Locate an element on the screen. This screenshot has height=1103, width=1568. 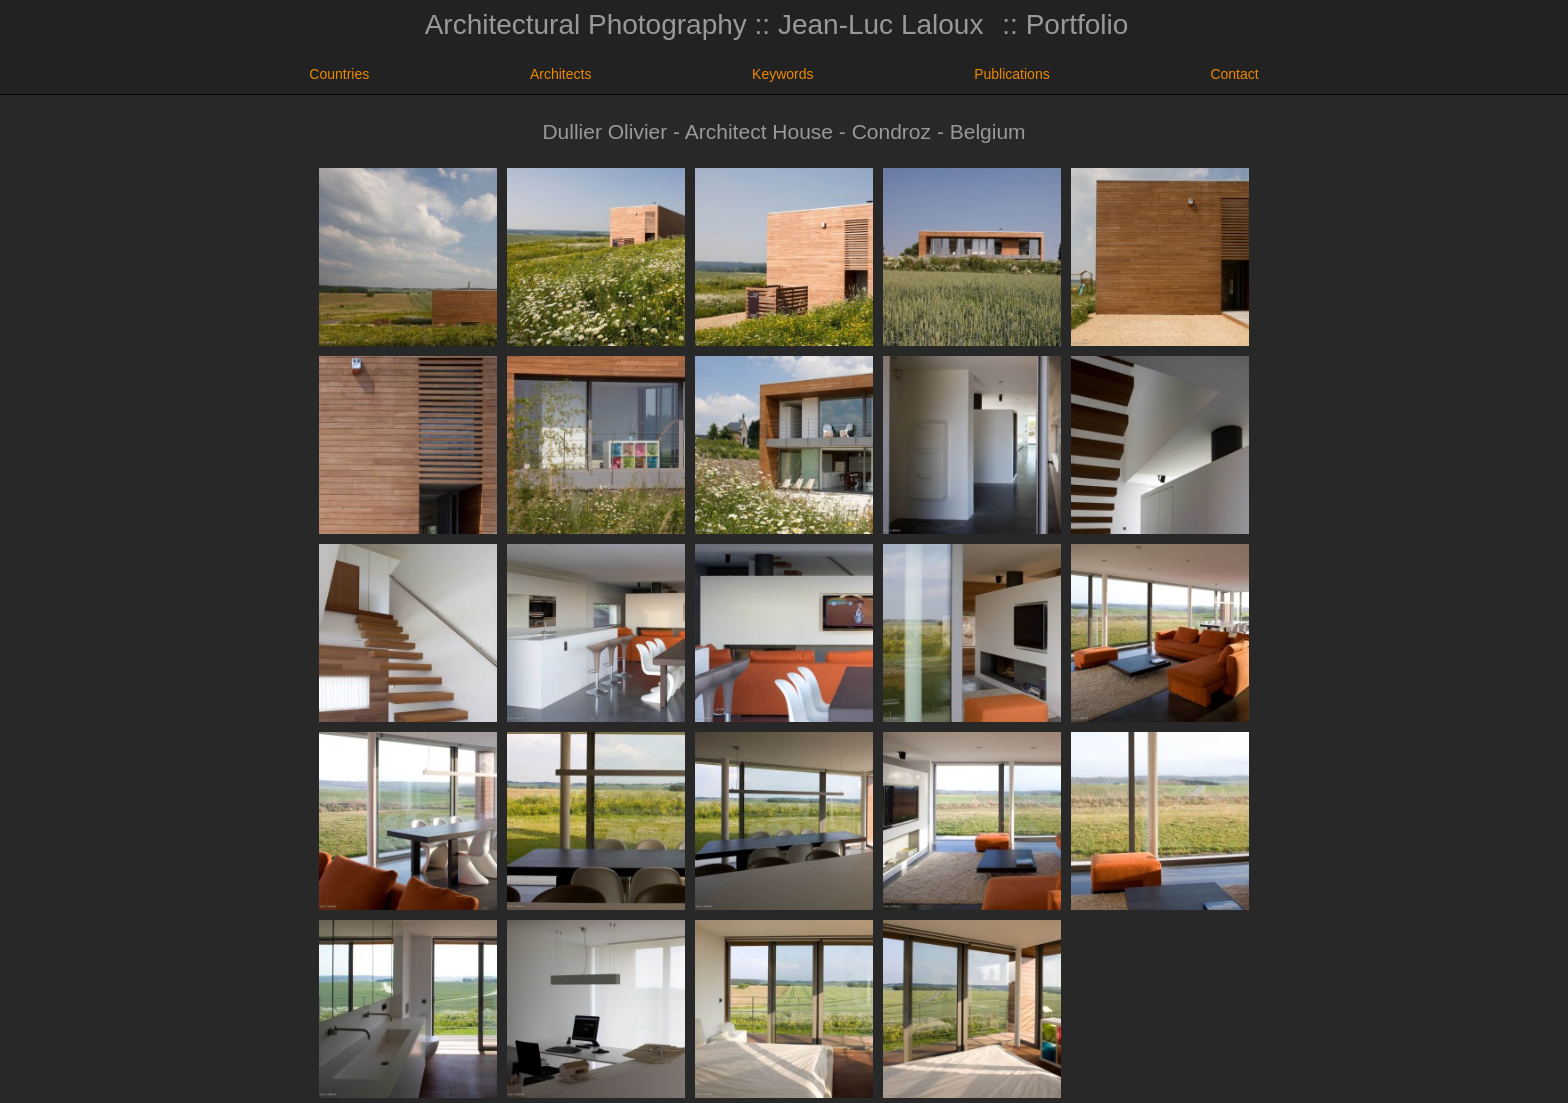
Keywords is located at coordinates (782, 74).